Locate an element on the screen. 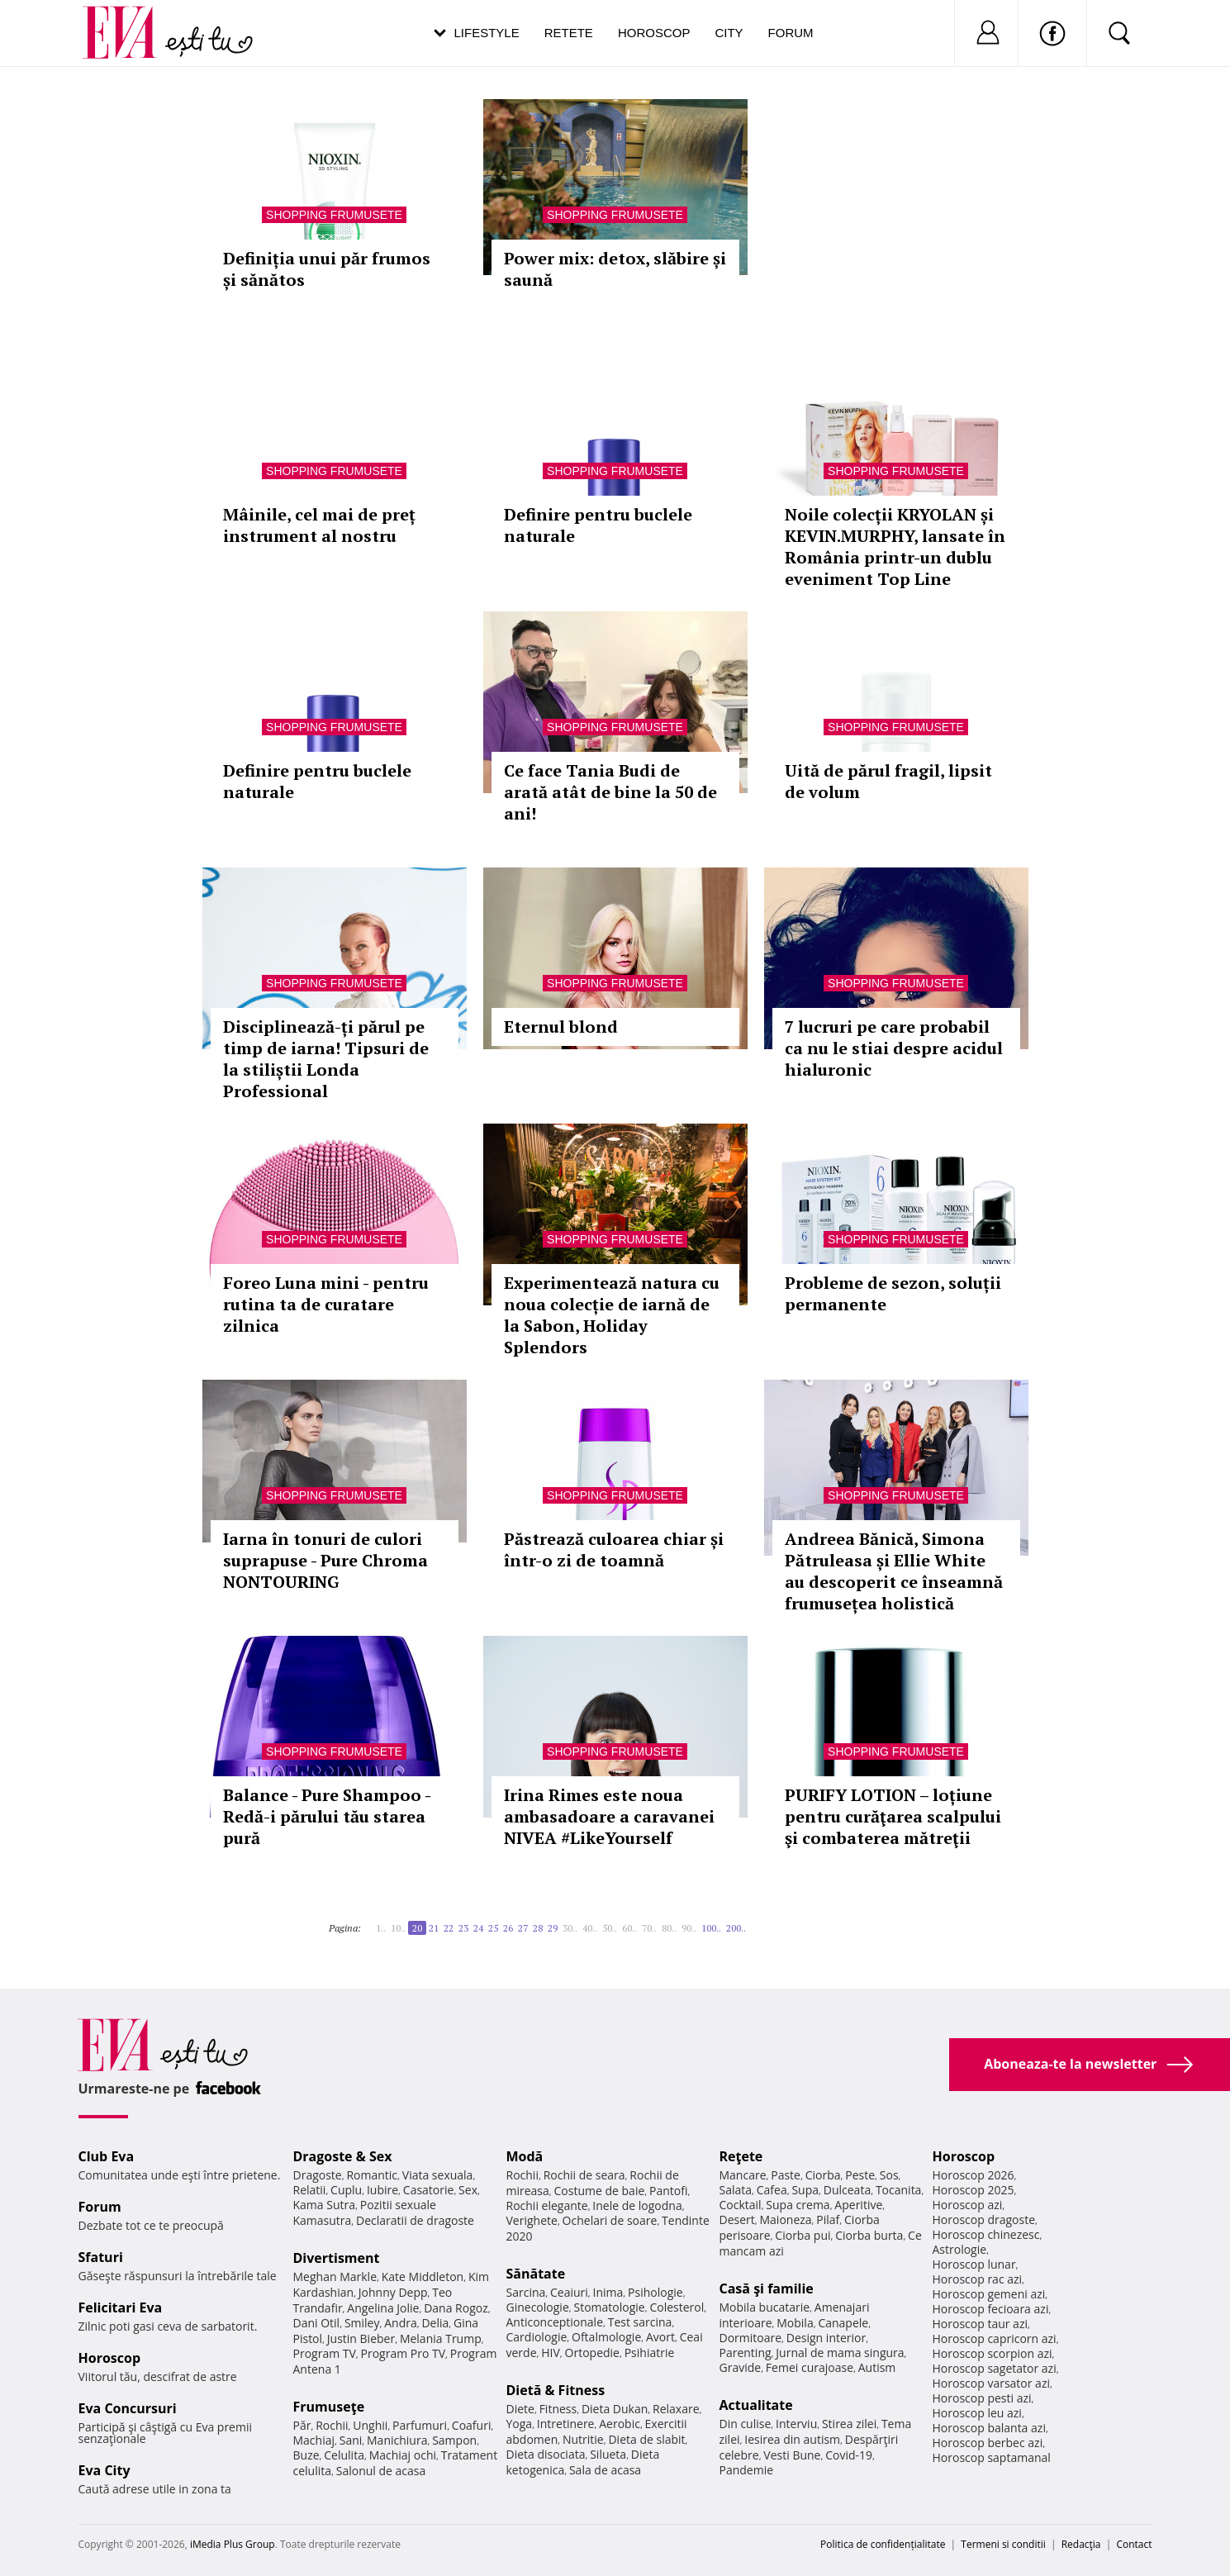  Dieta de slabit is located at coordinates (646, 2439).